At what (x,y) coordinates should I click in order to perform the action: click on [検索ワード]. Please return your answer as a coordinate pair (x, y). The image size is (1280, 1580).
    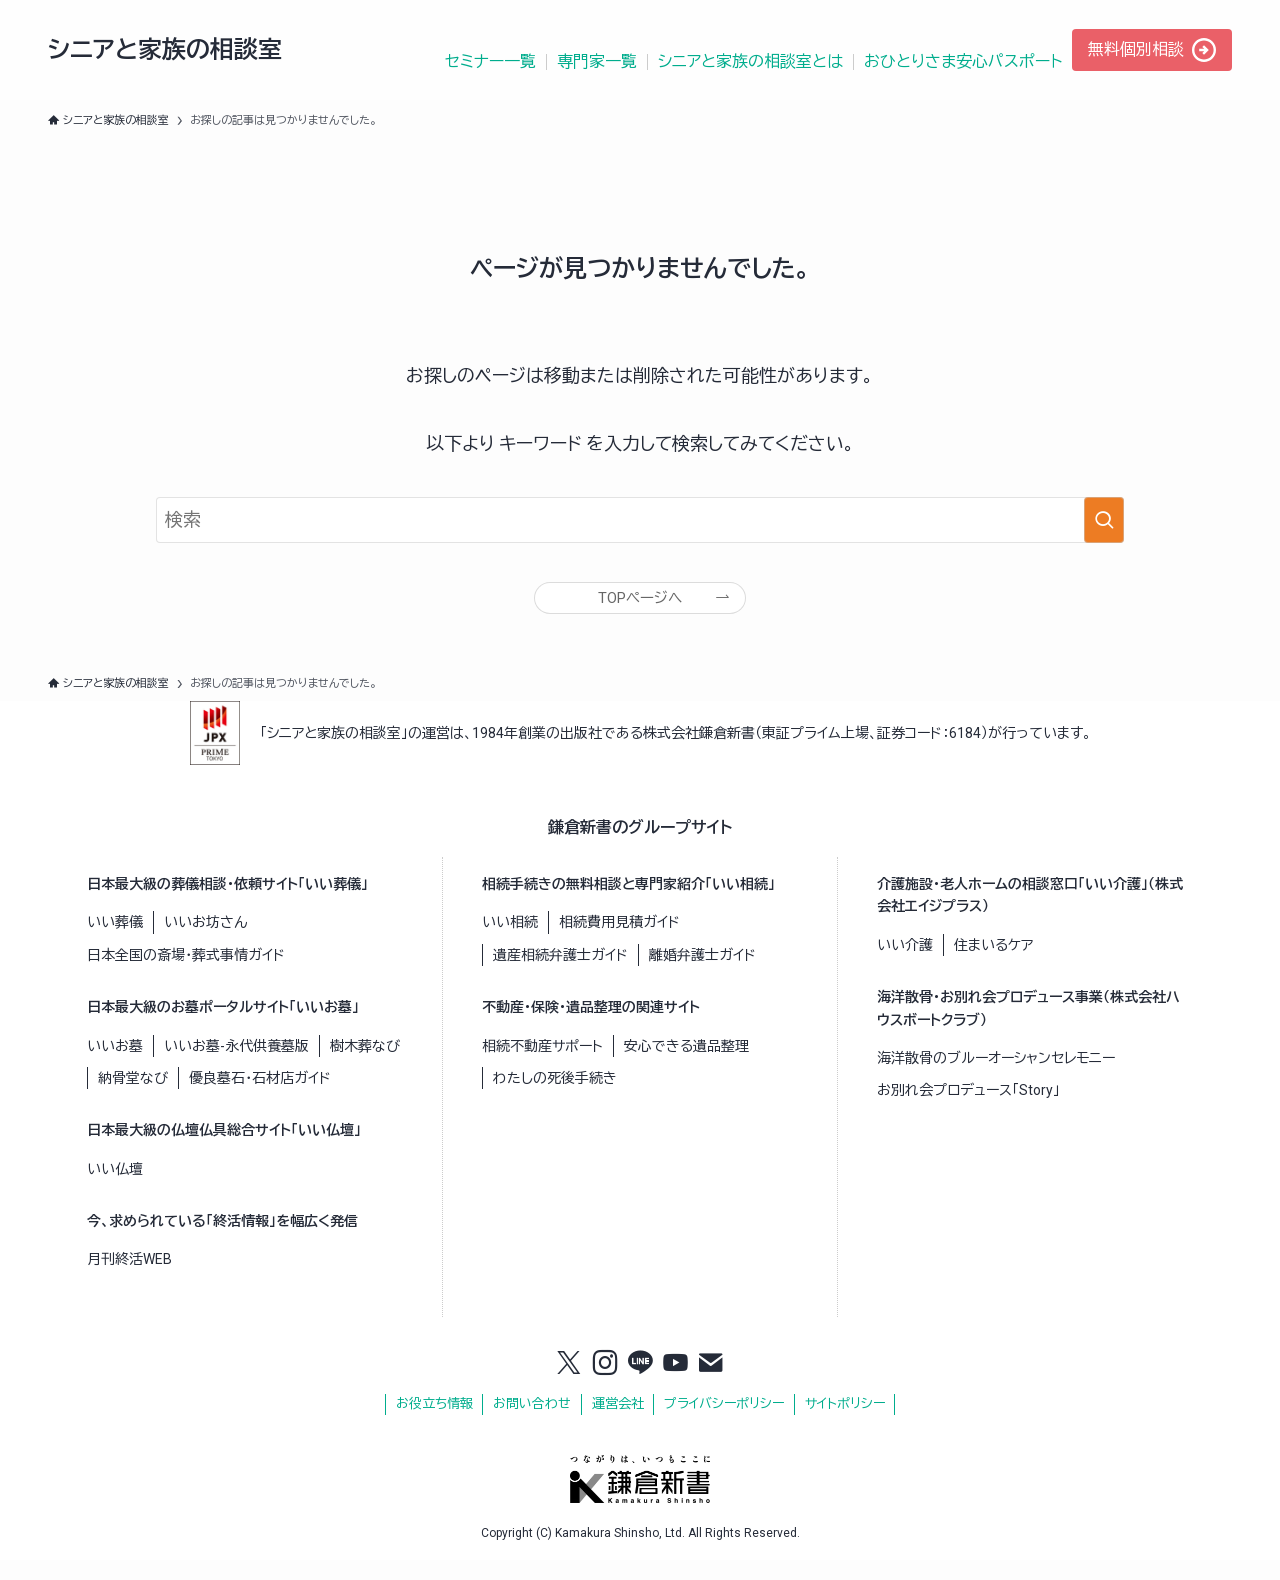
    Looking at the image, I should click on (640, 520).